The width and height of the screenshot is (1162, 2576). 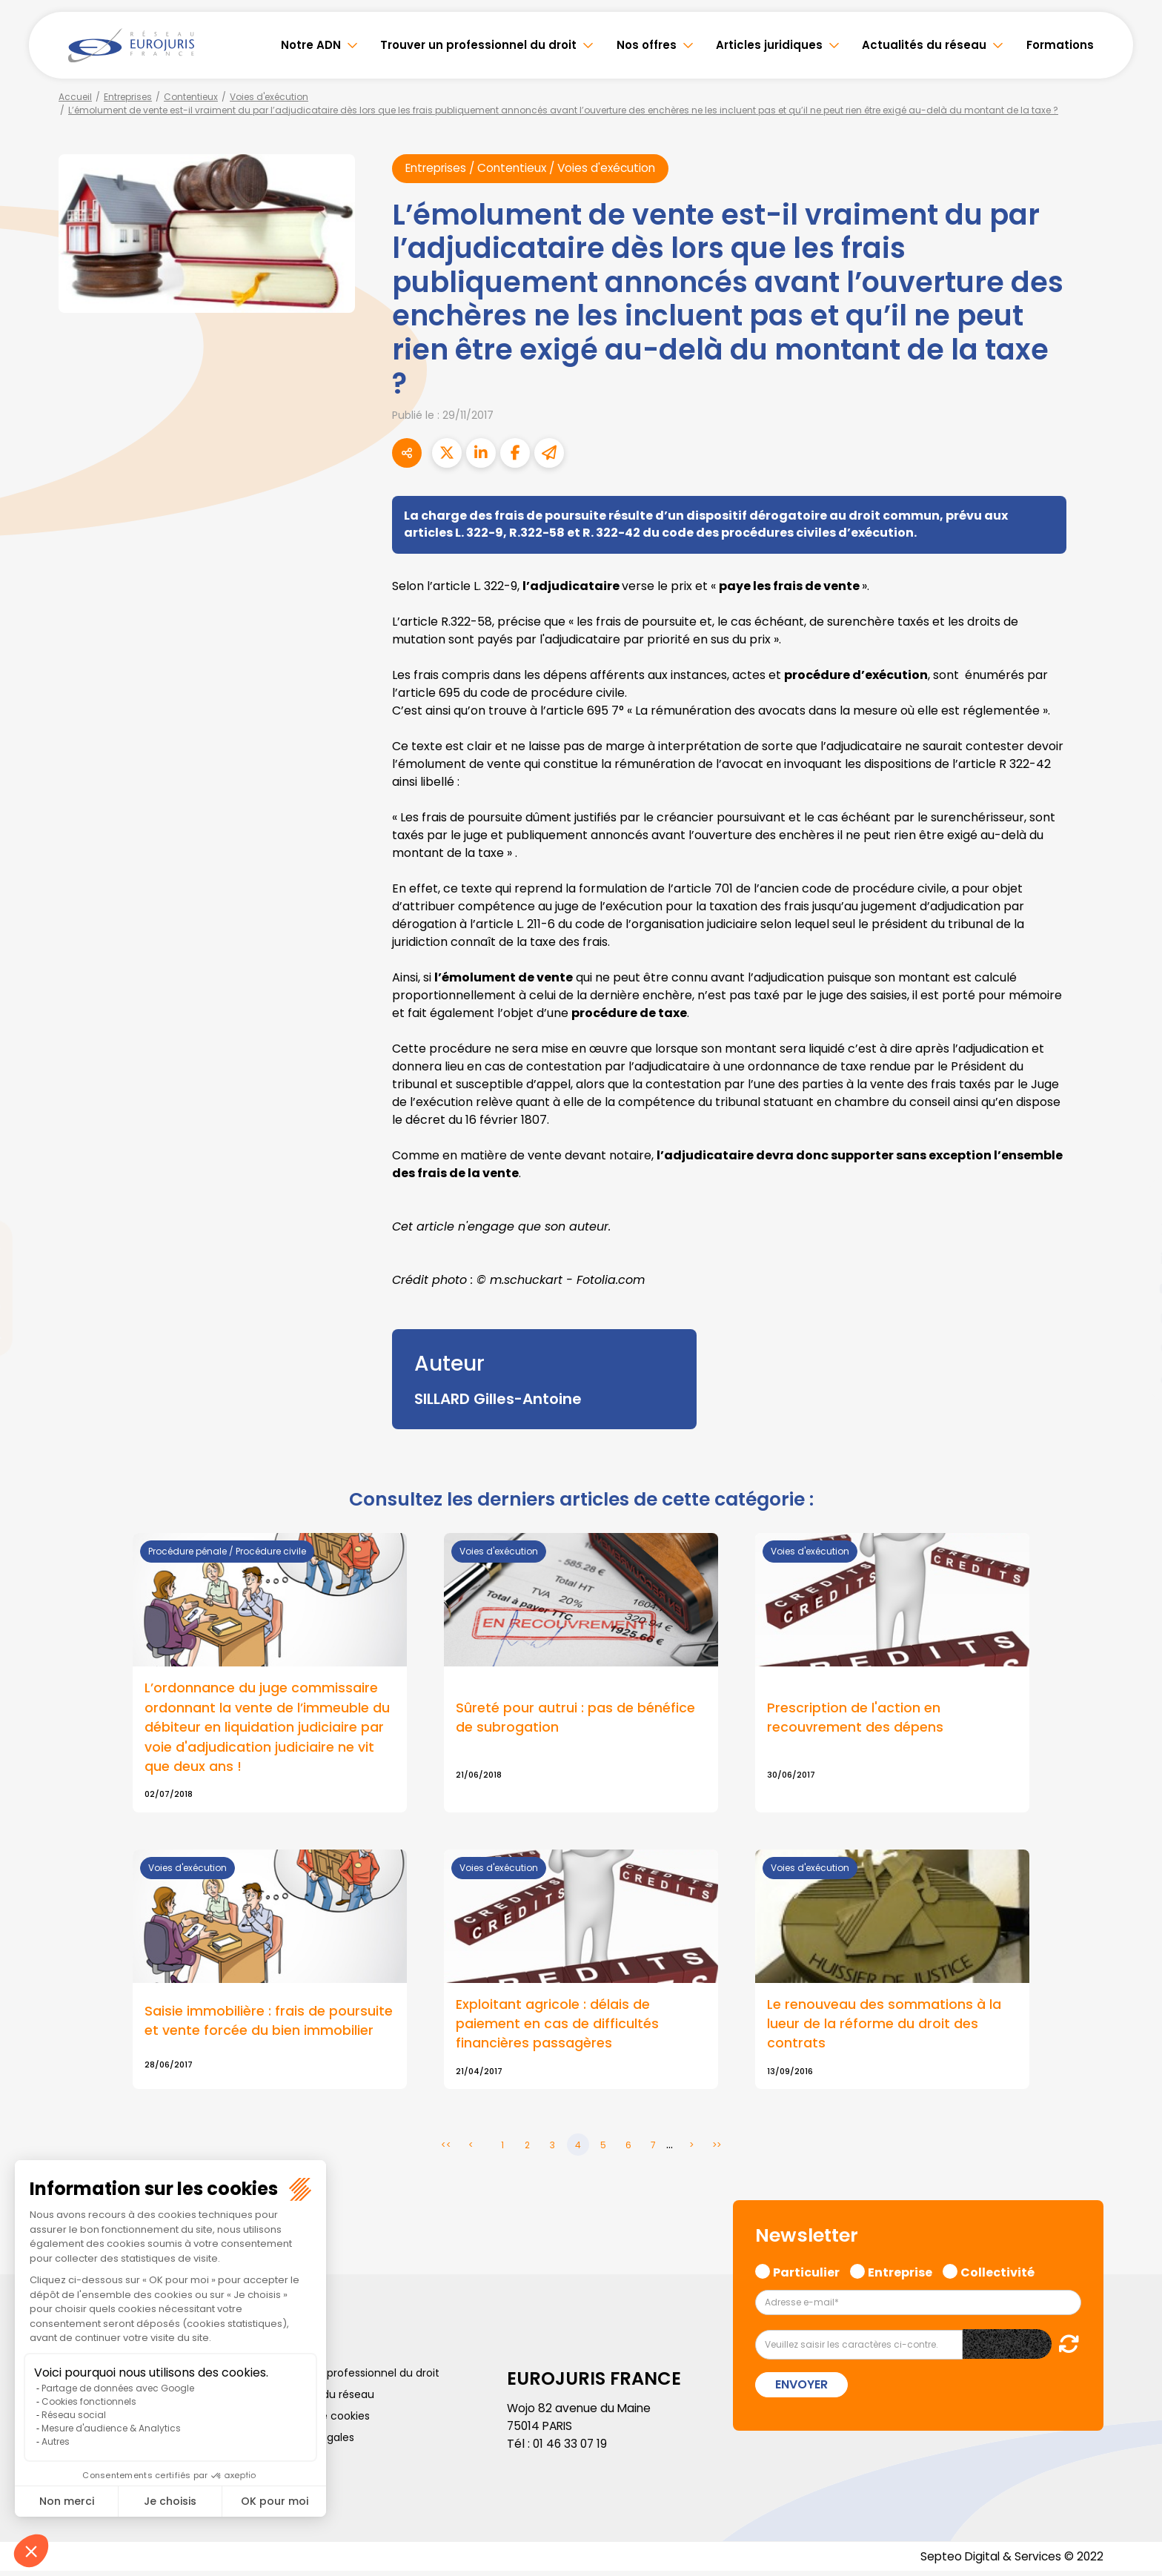 I want to click on 01 46 33 07 19, so click(x=571, y=2447).